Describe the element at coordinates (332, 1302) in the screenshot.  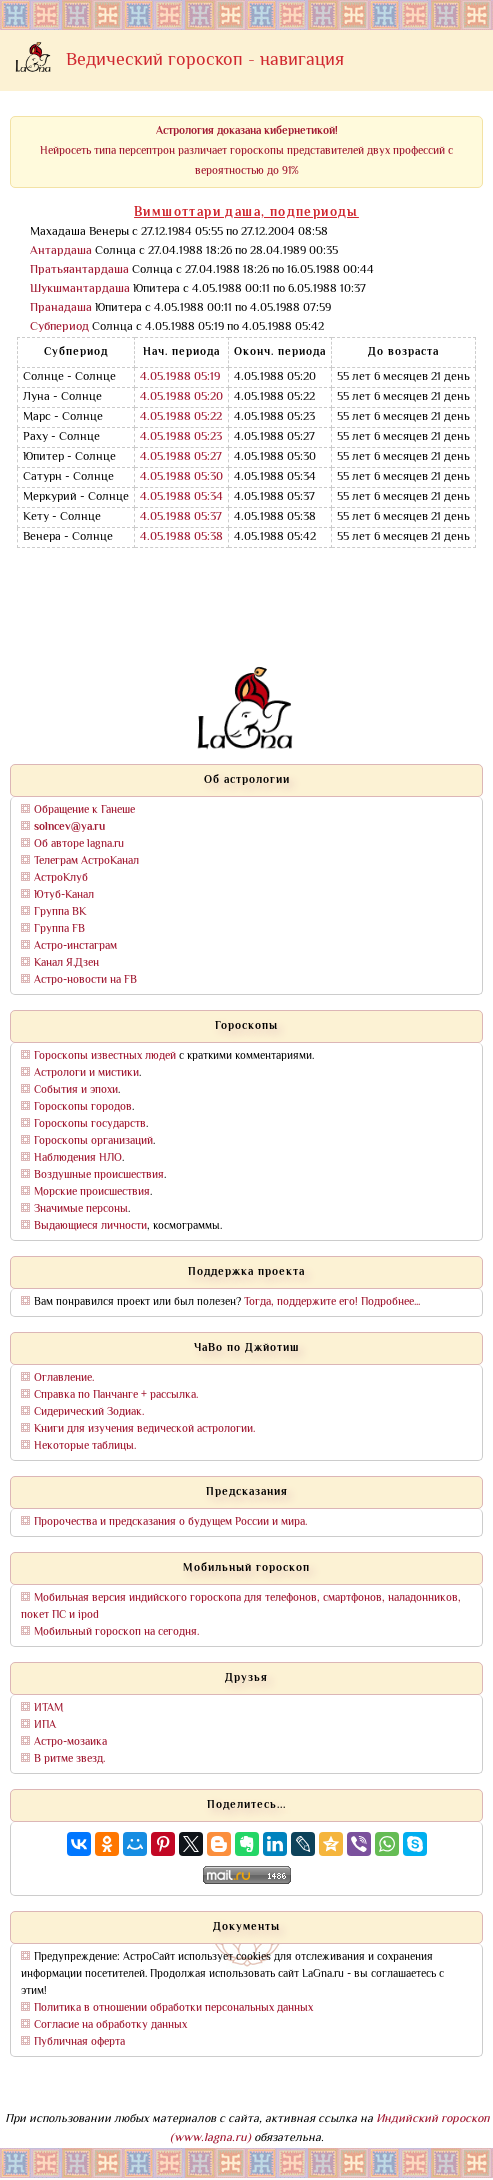
I see `Тогда, поддержите его! Подробнее...` at that location.